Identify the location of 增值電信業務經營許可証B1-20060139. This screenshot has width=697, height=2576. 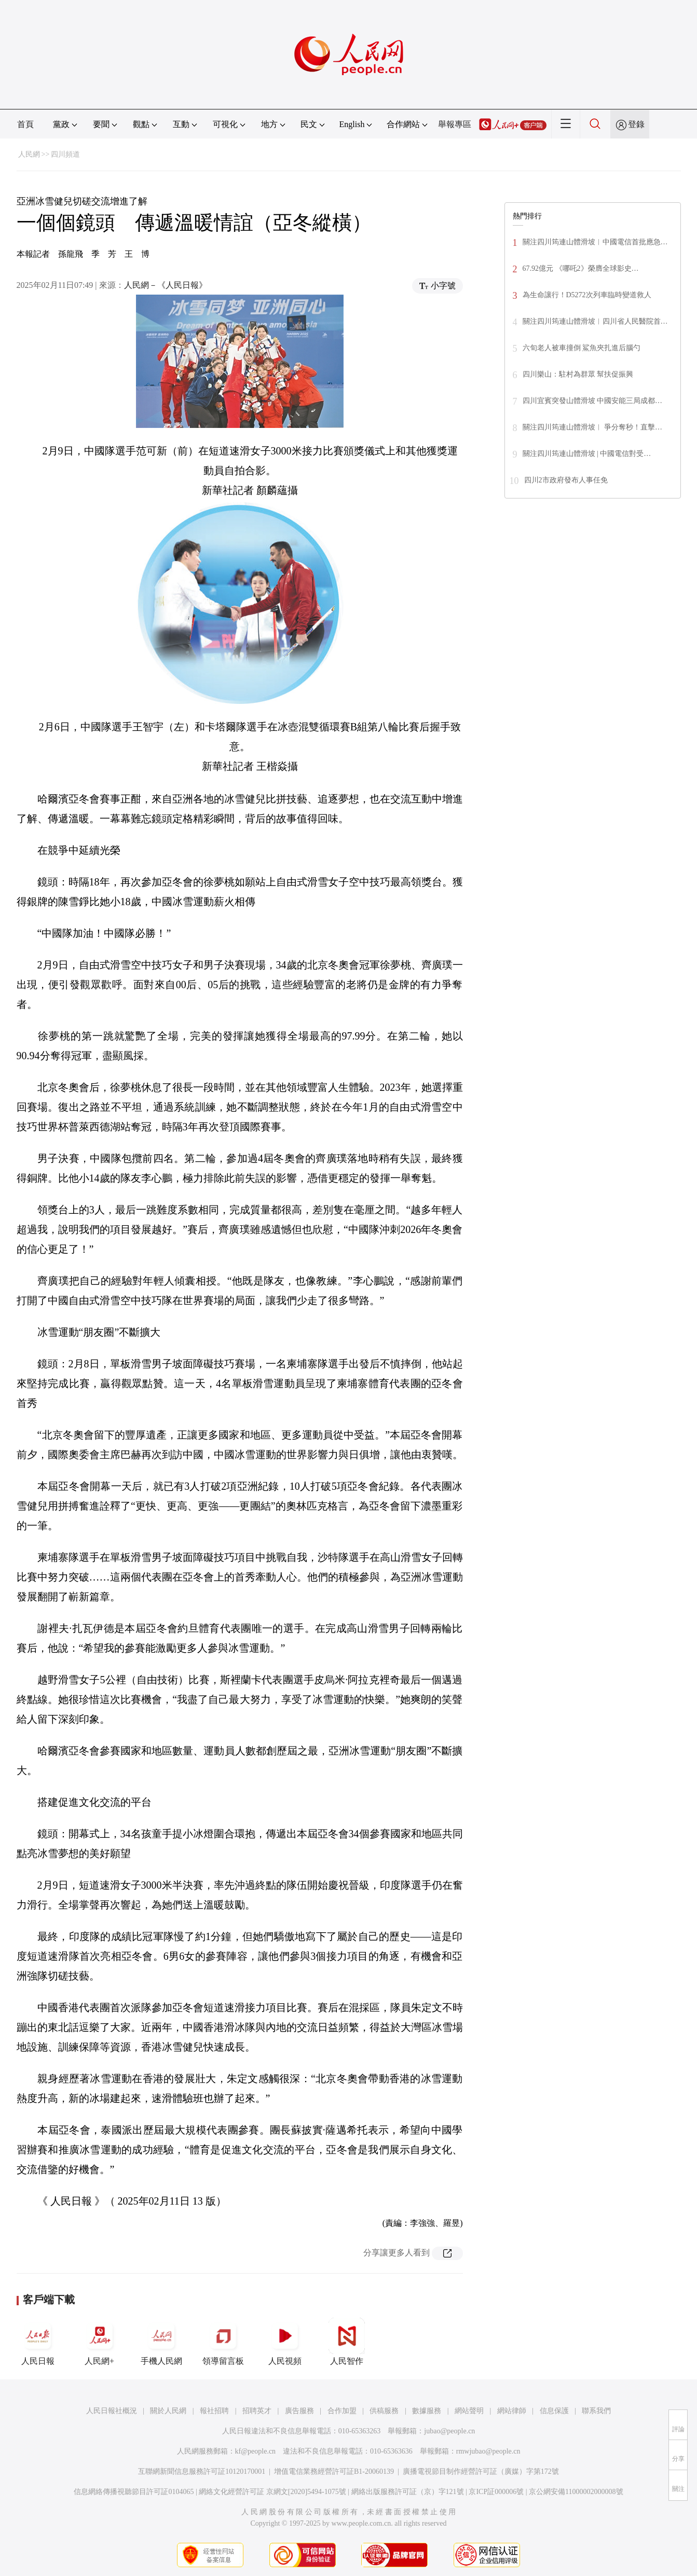
(334, 2471).